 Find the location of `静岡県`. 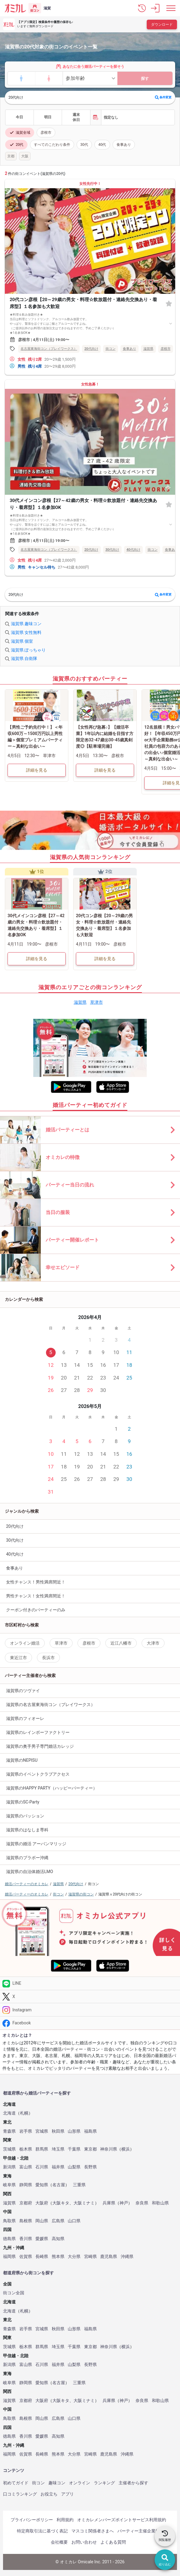

静岡県 is located at coordinates (25, 2184).